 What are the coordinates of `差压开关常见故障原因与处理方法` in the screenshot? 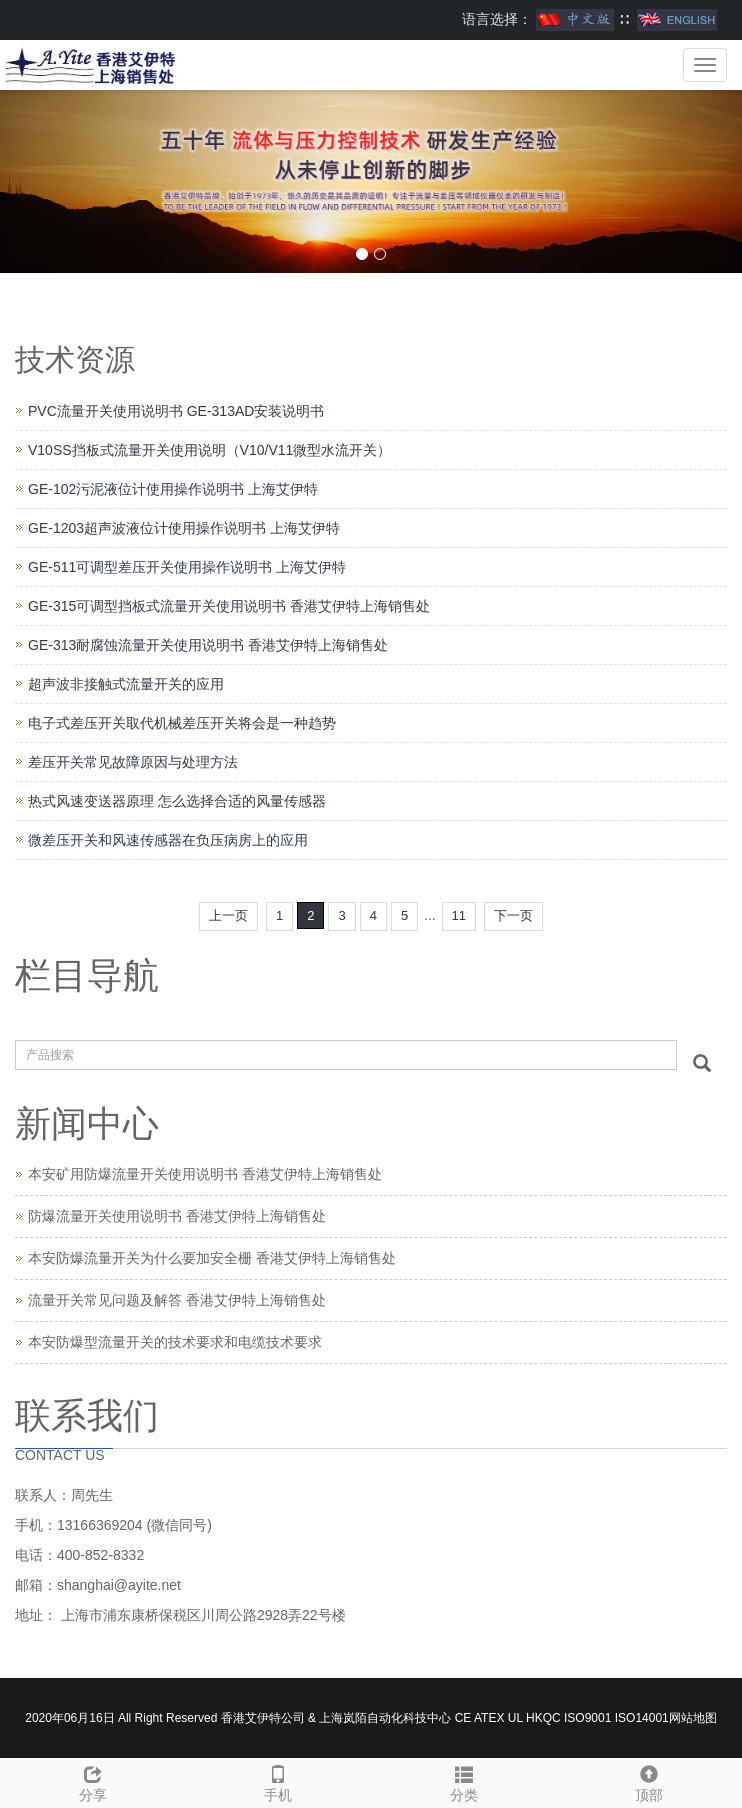 It's located at (133, 762).